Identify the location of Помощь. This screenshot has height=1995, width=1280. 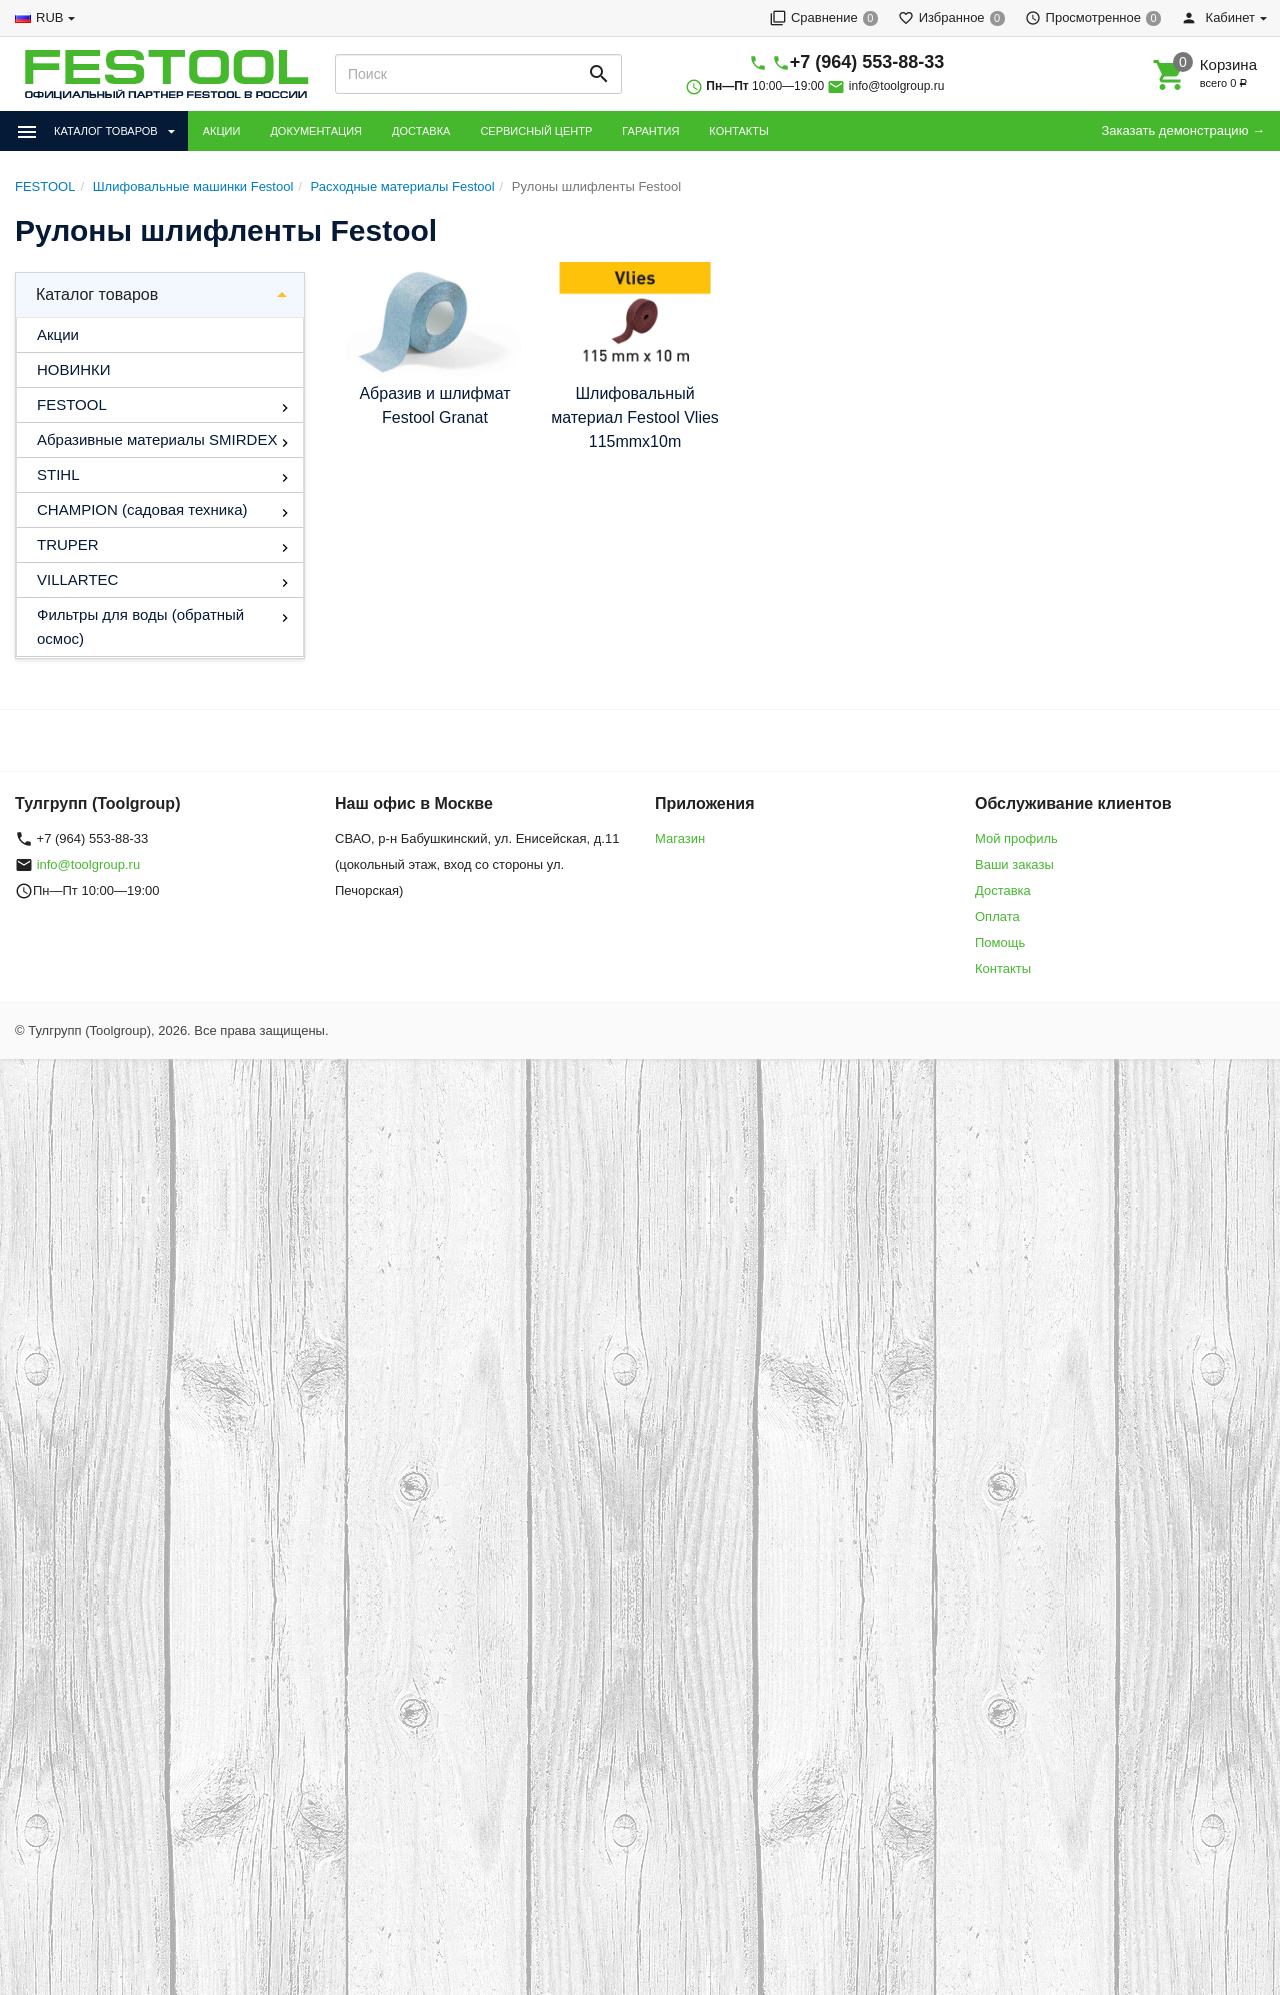
(1000, 942).